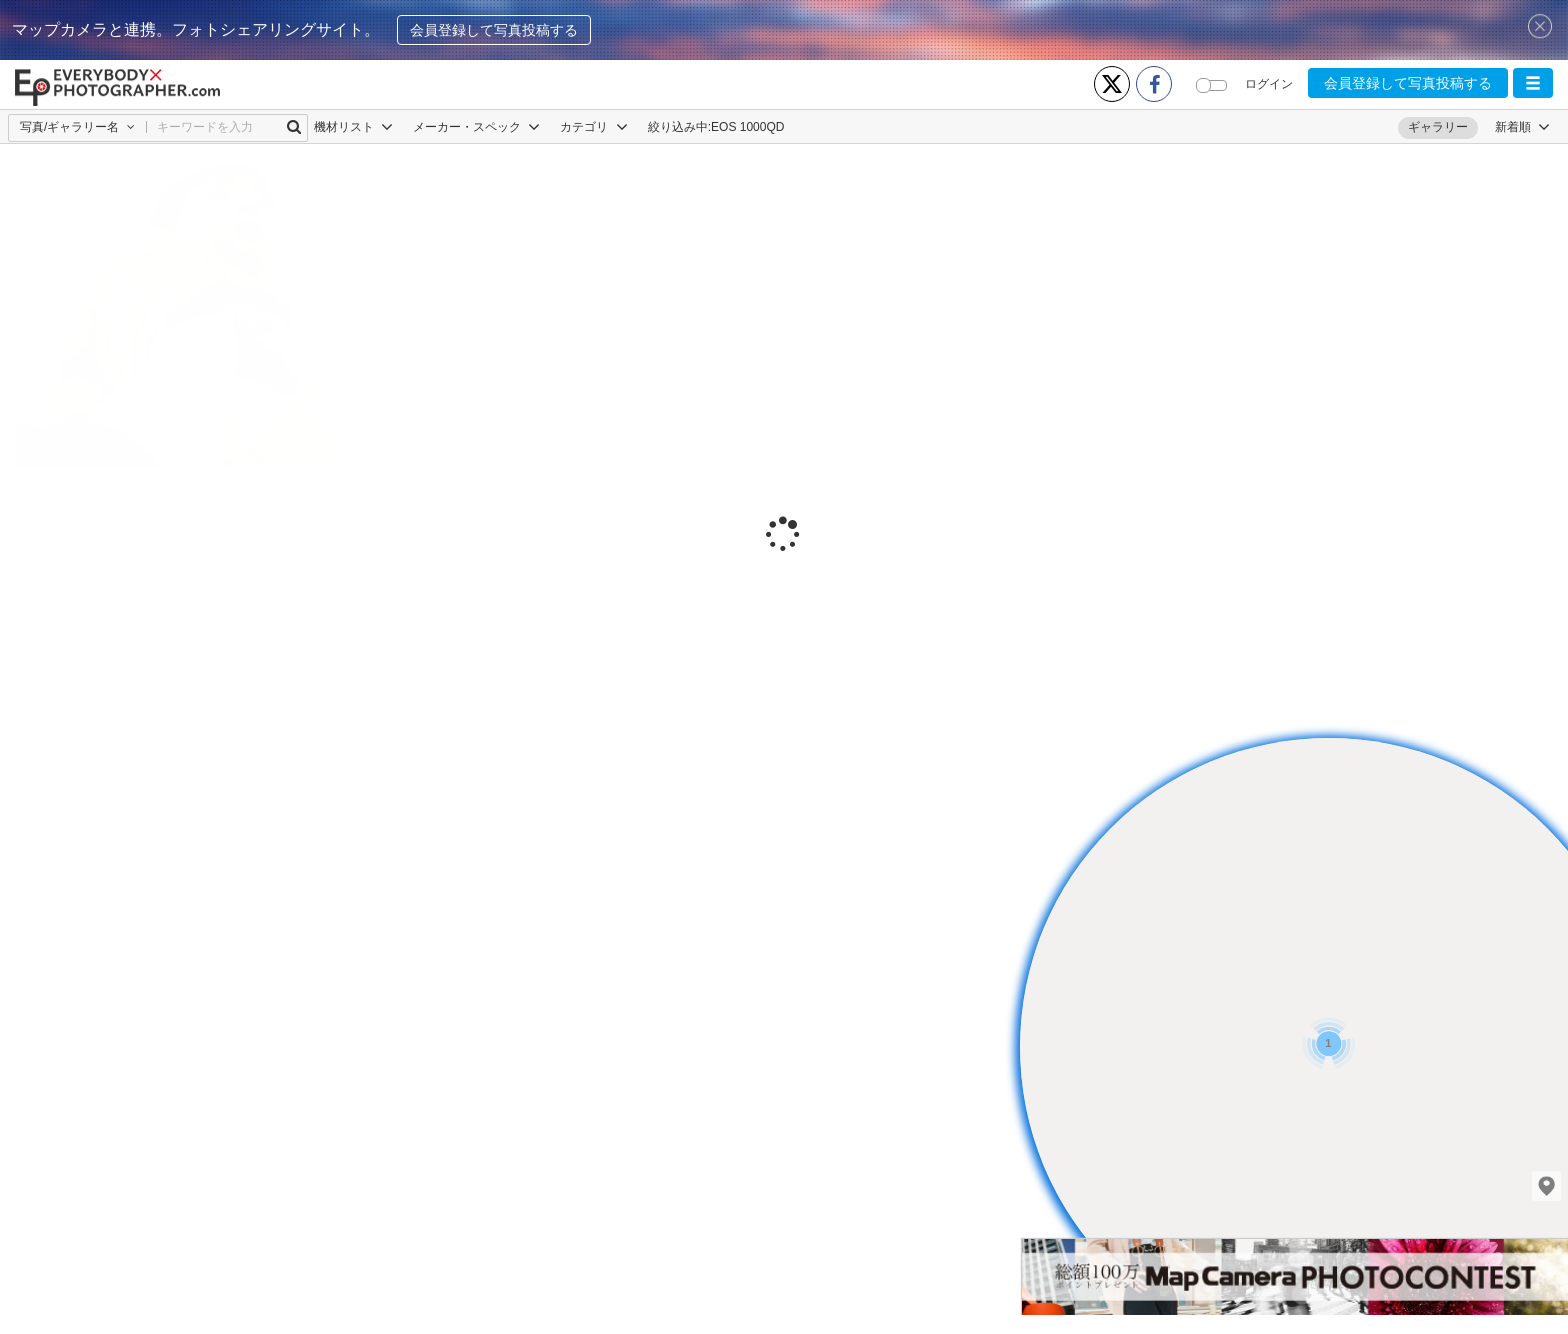 Image resolution: width=1568 pixels, height=1334 pixels. What do you see at coordinates (747, 127) in the screenshot?
I see `EOS 1000QD` at bounding box center [747, 127].